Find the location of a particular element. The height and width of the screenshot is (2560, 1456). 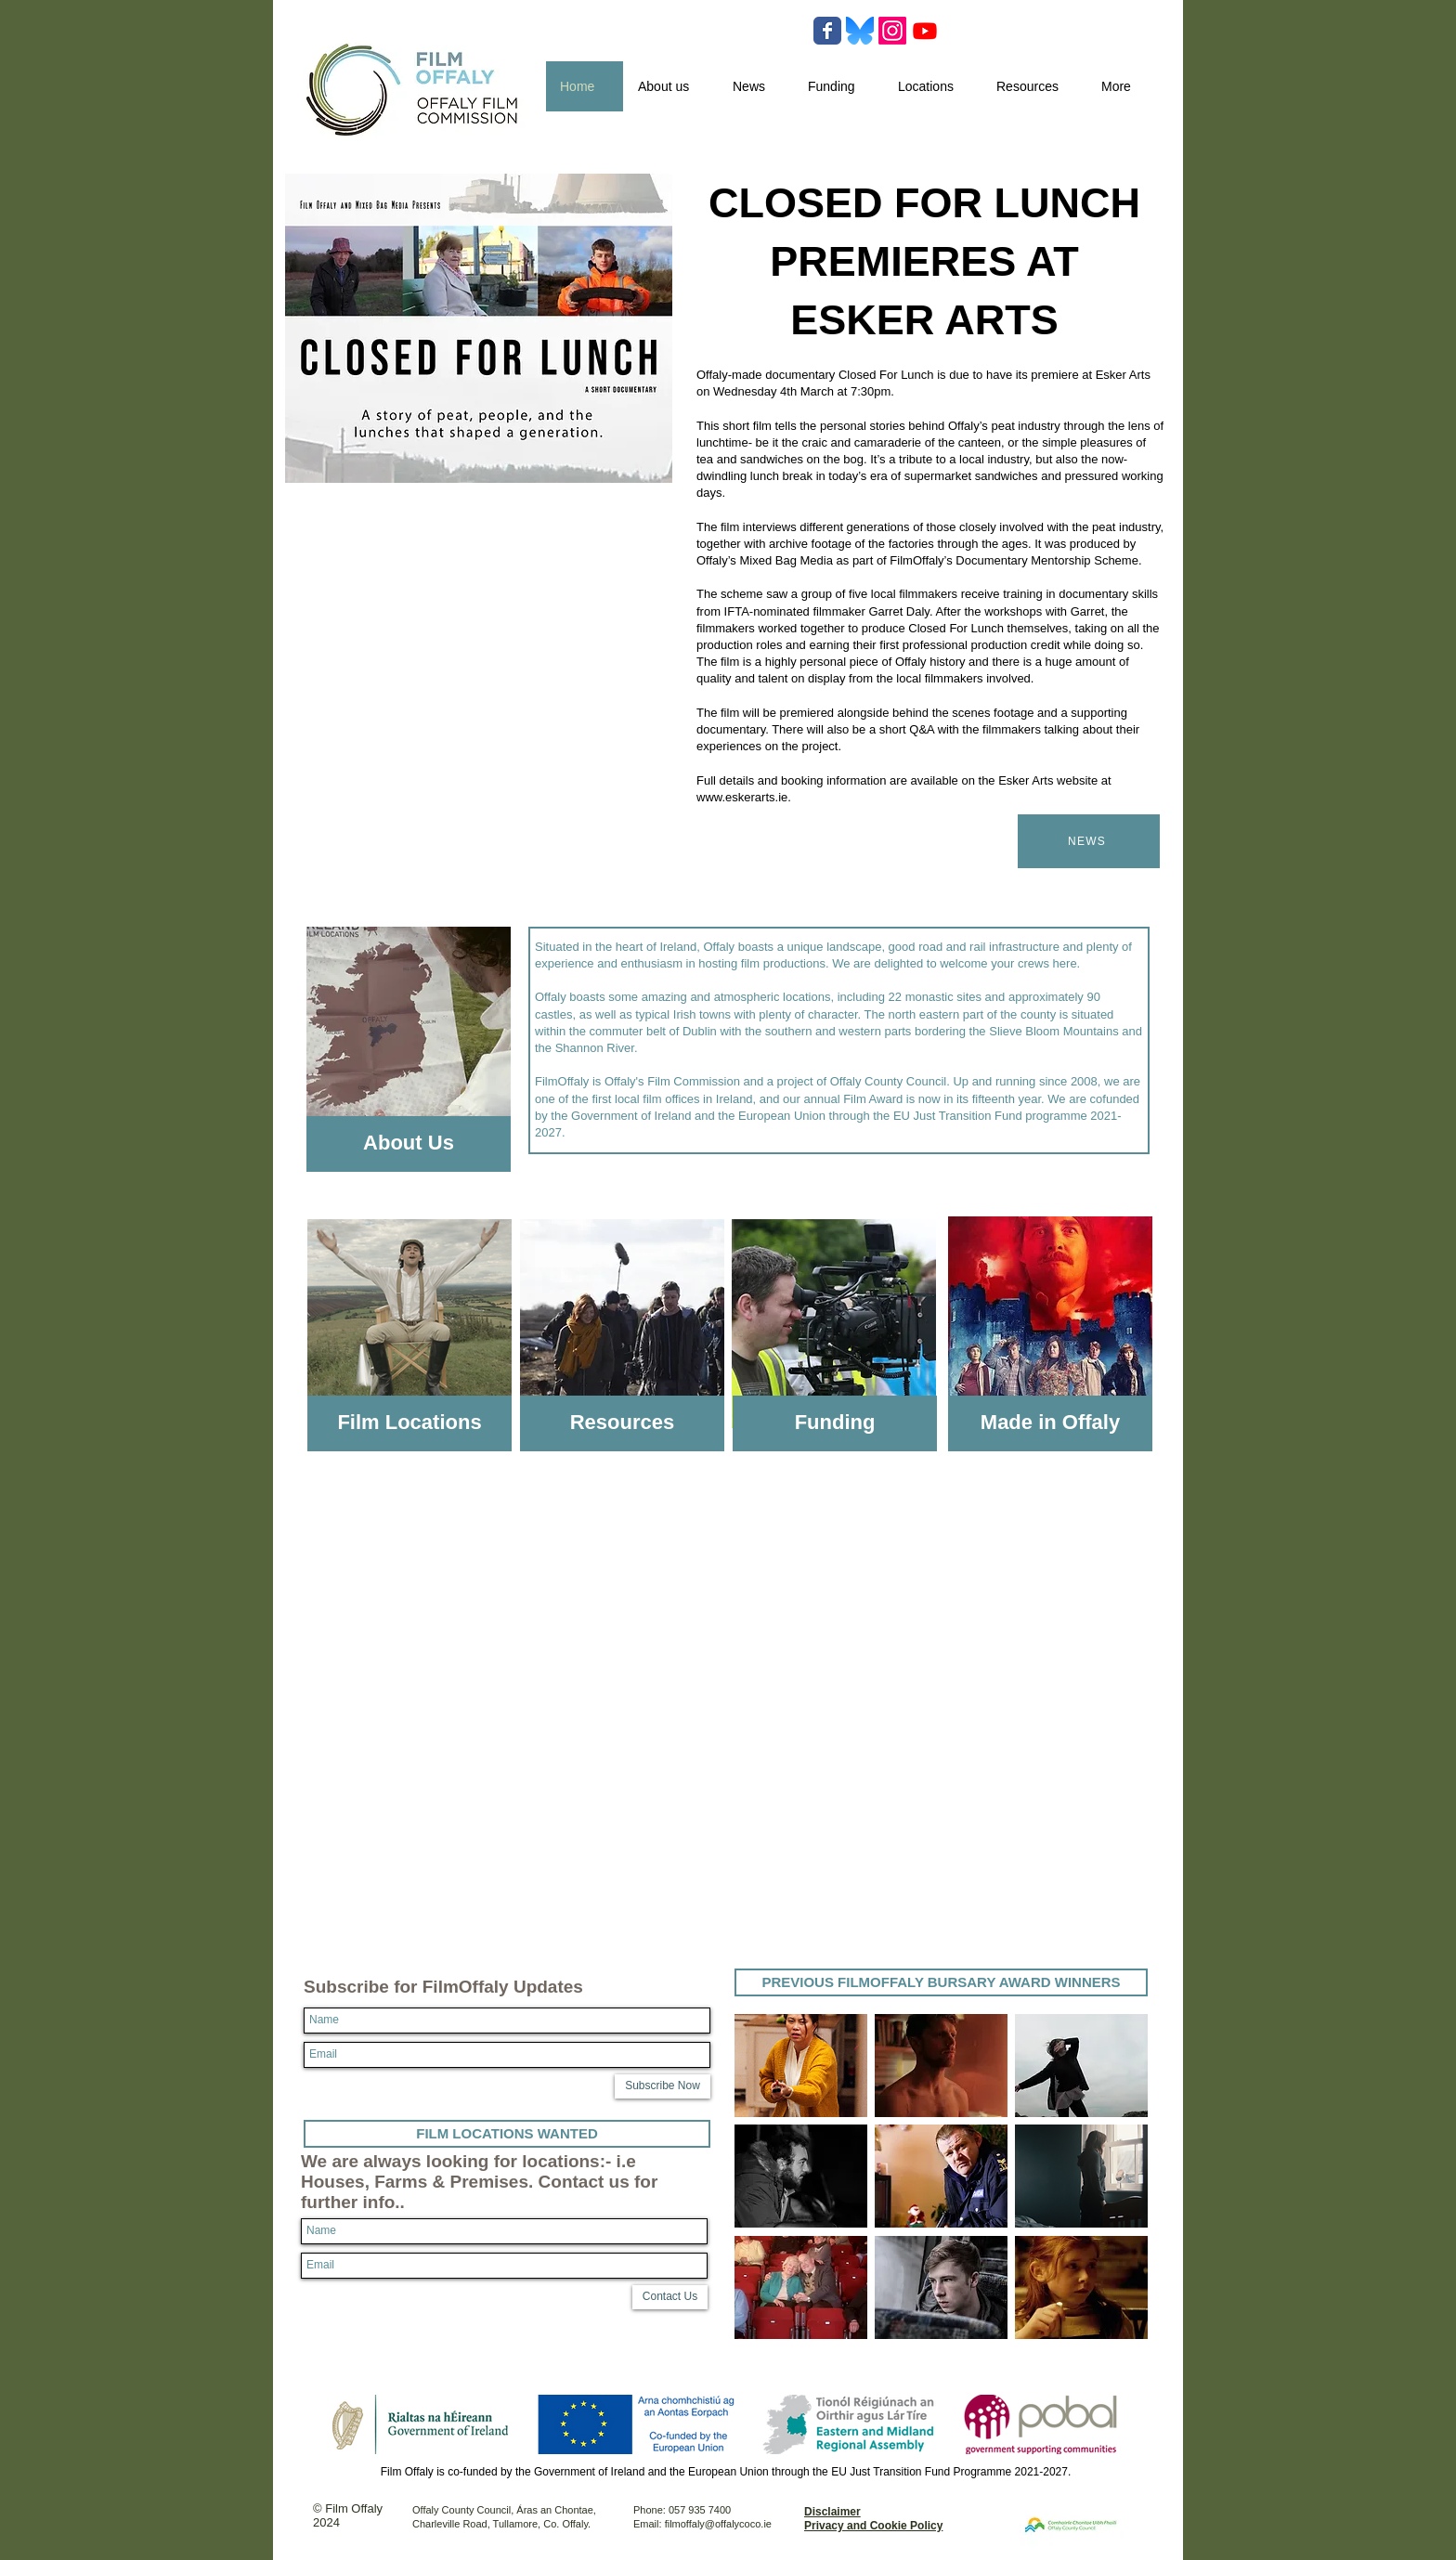

[About Us] is located at coordinates (408, 1144).